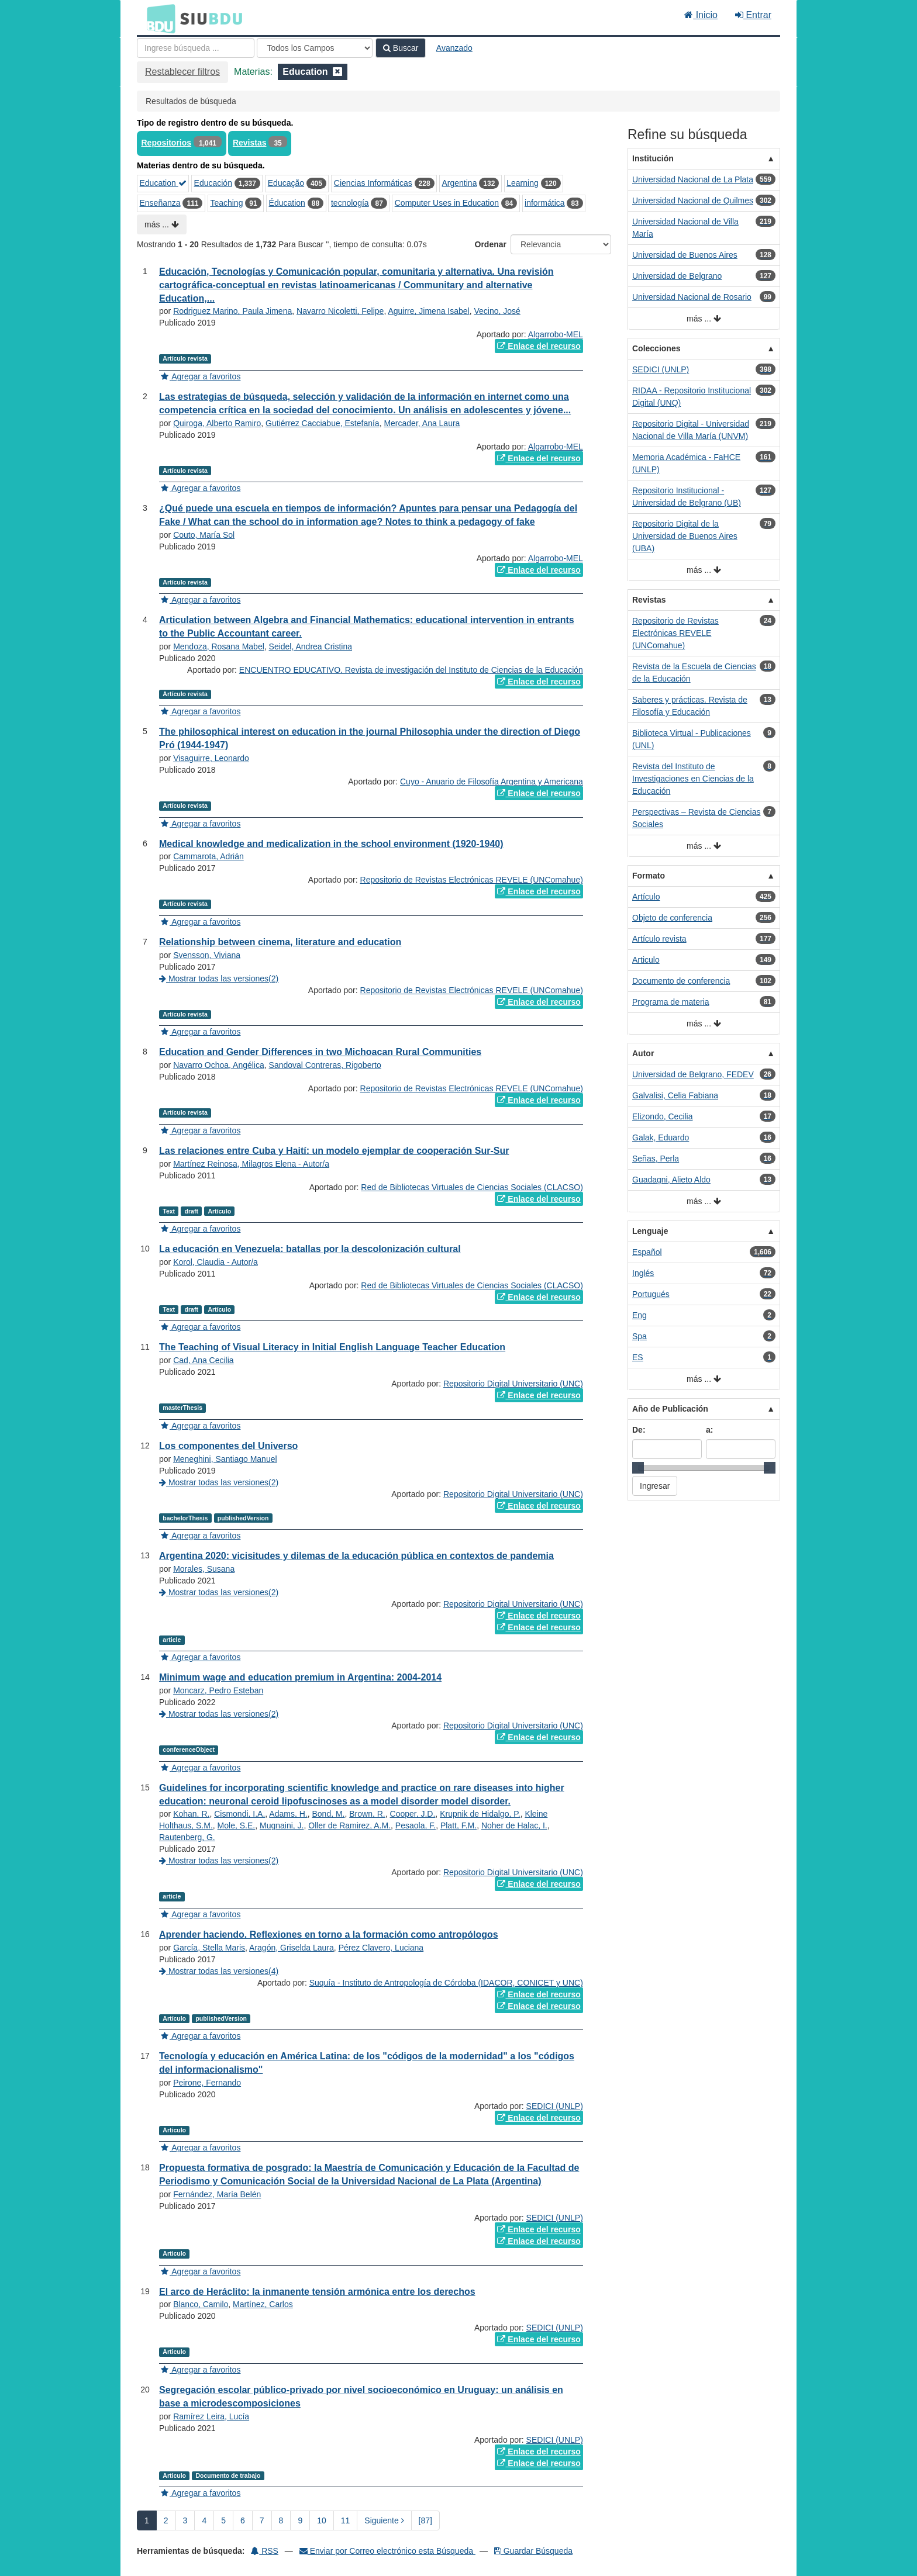 The width and height of the screenshot is (917, 2576). What do you see at coordinates (161, 224) in the screenshot?
I see `más ...` at bounding box center [161, 224].